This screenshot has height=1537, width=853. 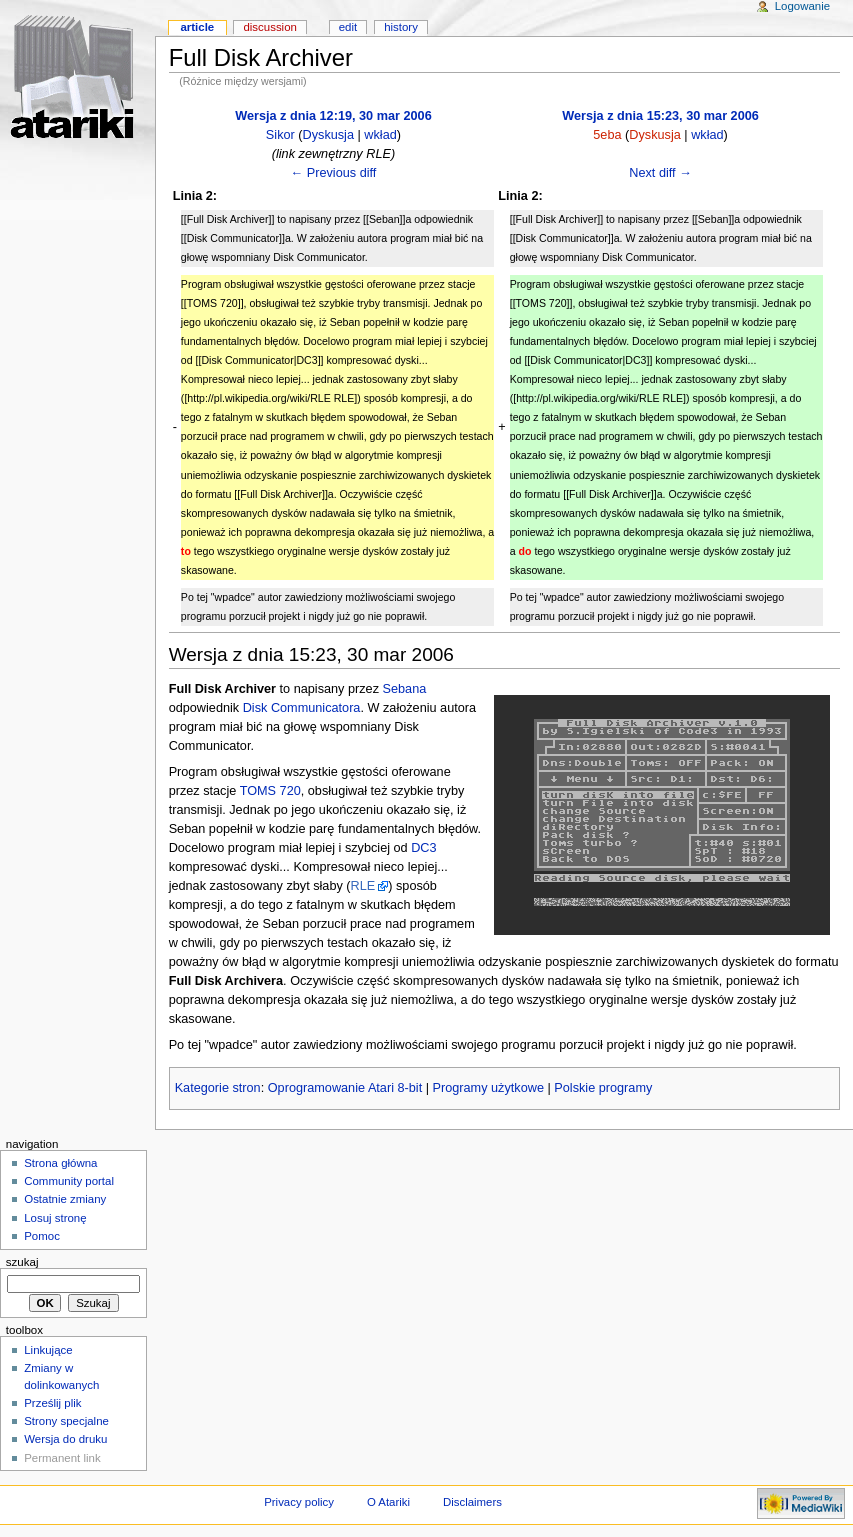 I want to click on Privacy policy, so click(x=299, y=1502).